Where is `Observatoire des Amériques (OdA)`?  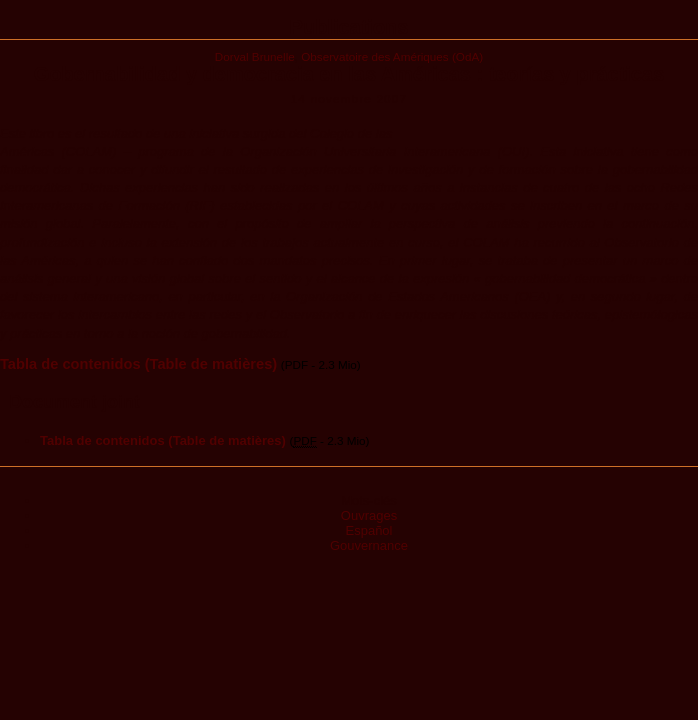
Observatoire des Amériques (OdA) is located at coordinates (392, 56).